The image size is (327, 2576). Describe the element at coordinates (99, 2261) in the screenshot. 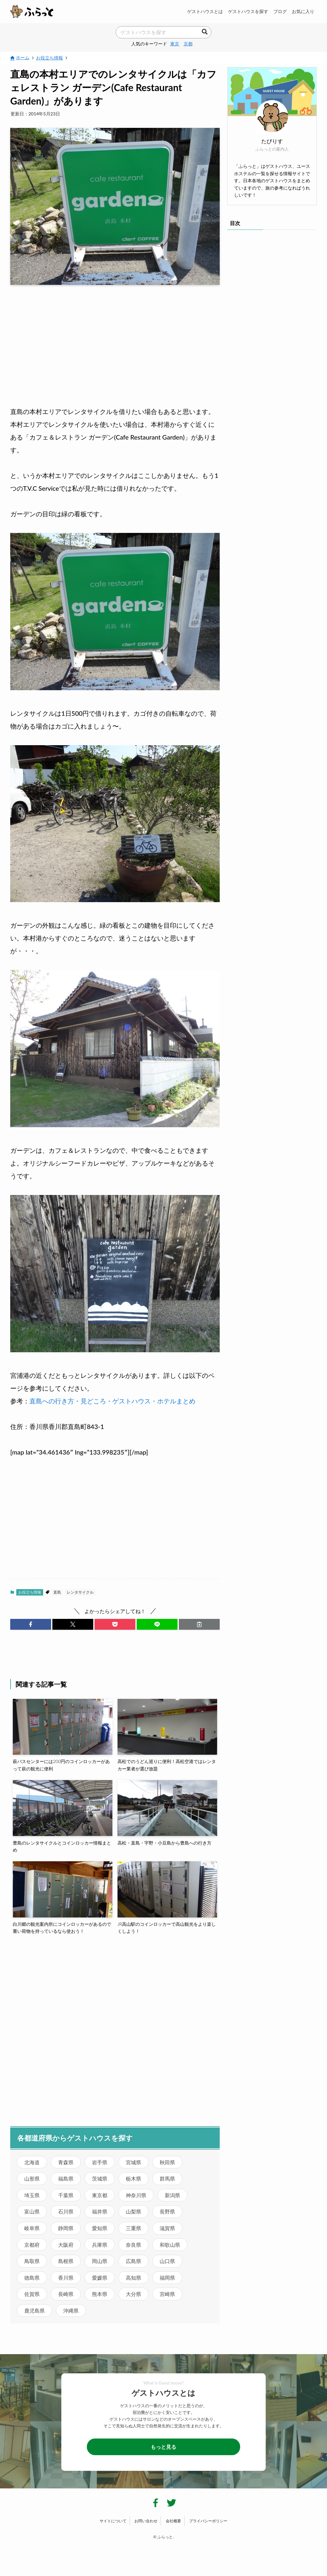

I see `岡山県` at that location.